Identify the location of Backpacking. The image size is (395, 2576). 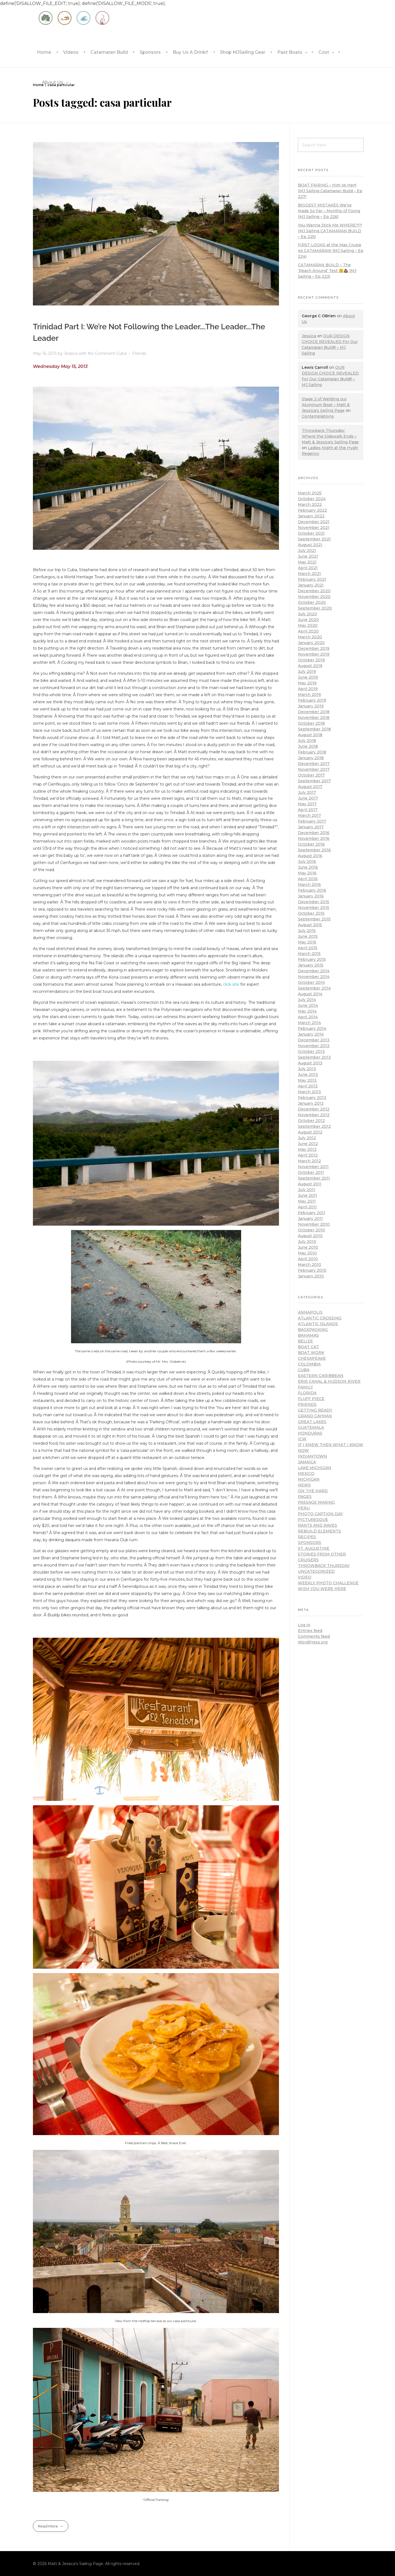
(313, 1329).